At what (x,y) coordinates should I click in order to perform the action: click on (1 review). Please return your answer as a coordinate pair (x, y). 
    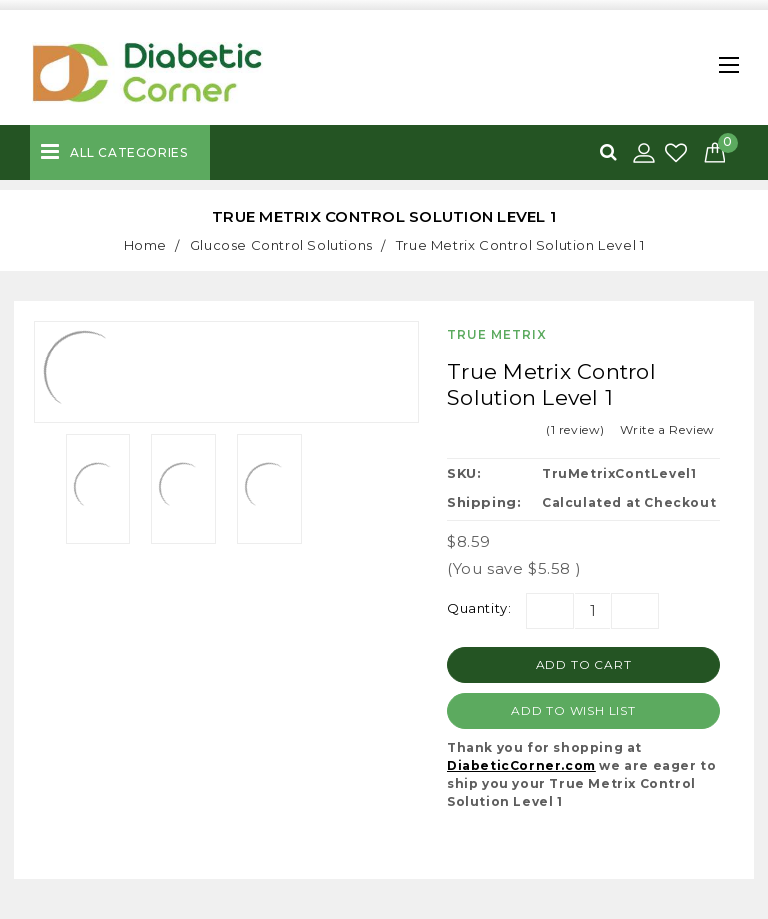
    Looking at the image, I should click on (575, 429).